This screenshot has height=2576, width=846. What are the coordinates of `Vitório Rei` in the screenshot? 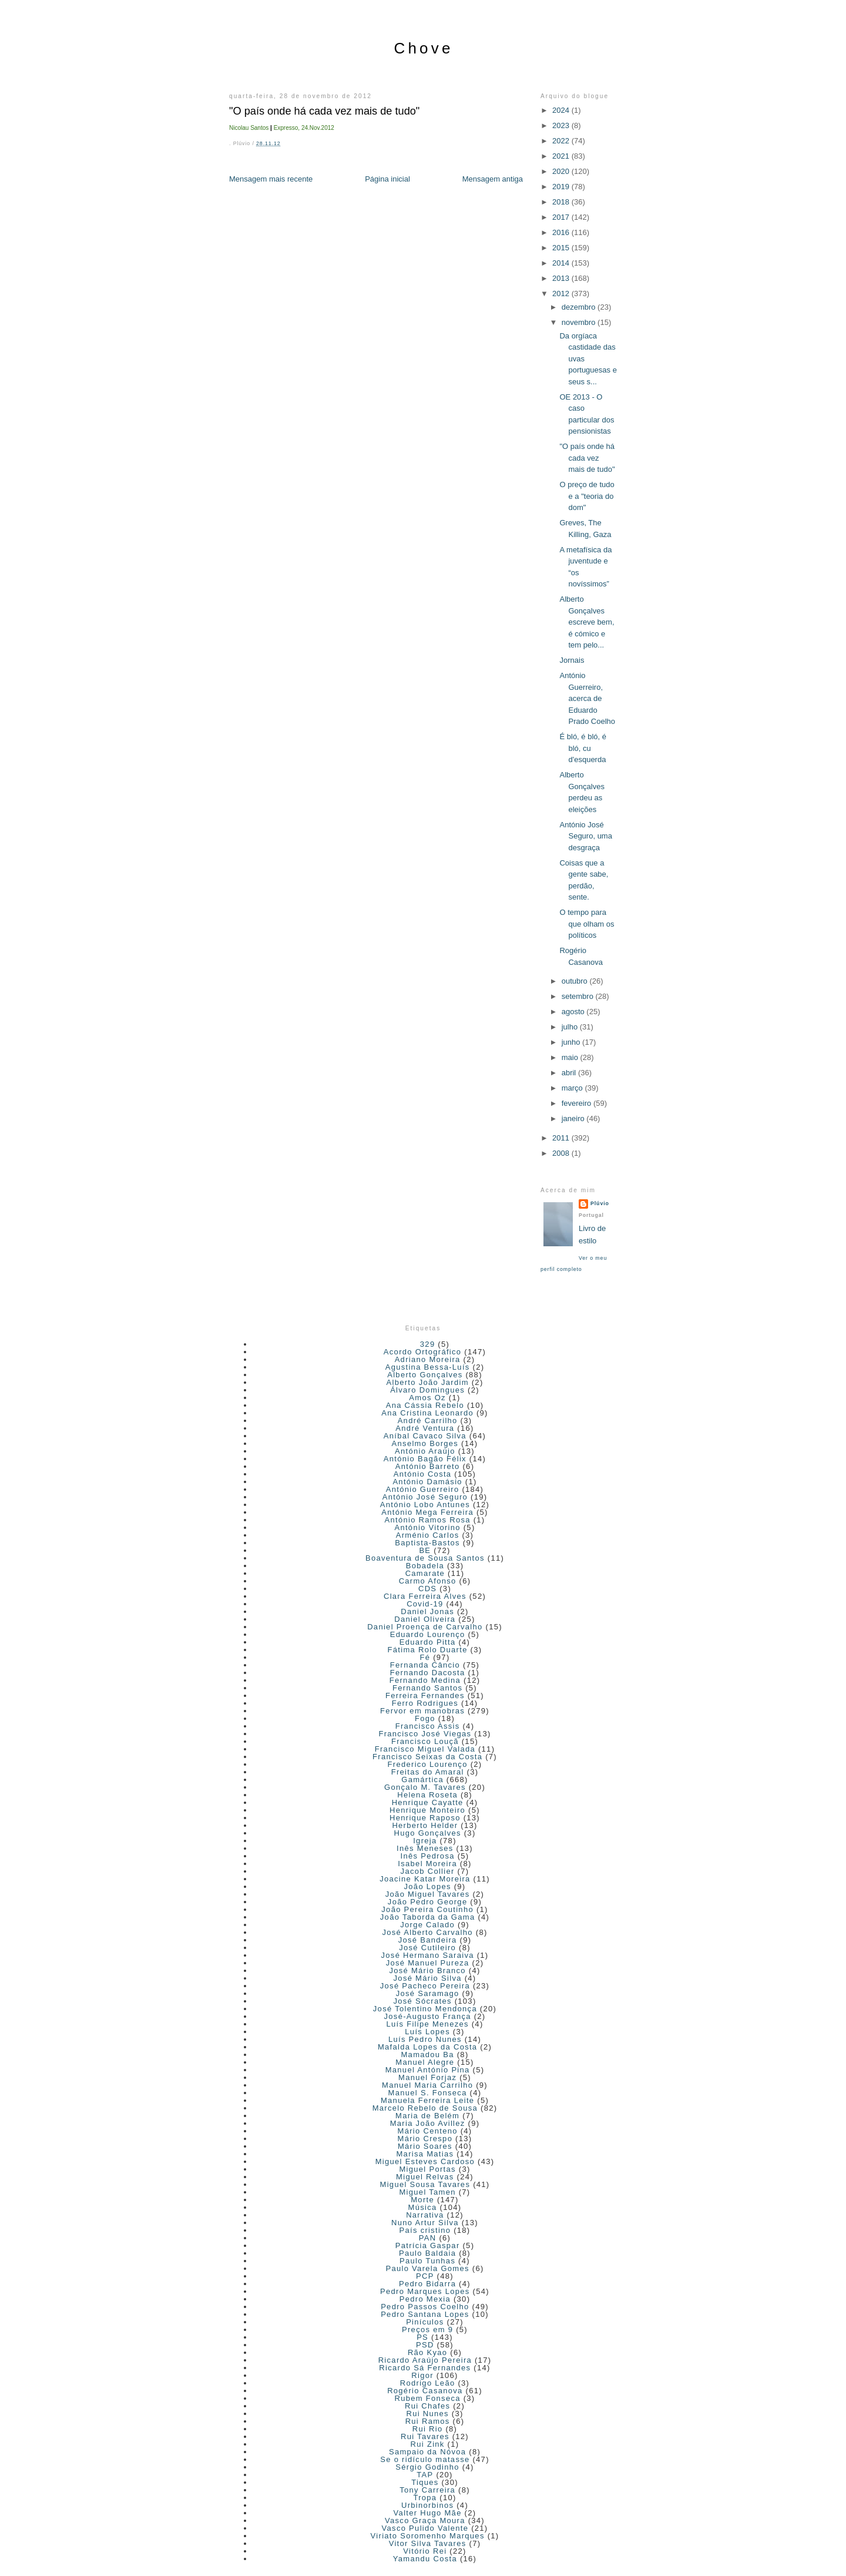 It's located at (424, 2551).